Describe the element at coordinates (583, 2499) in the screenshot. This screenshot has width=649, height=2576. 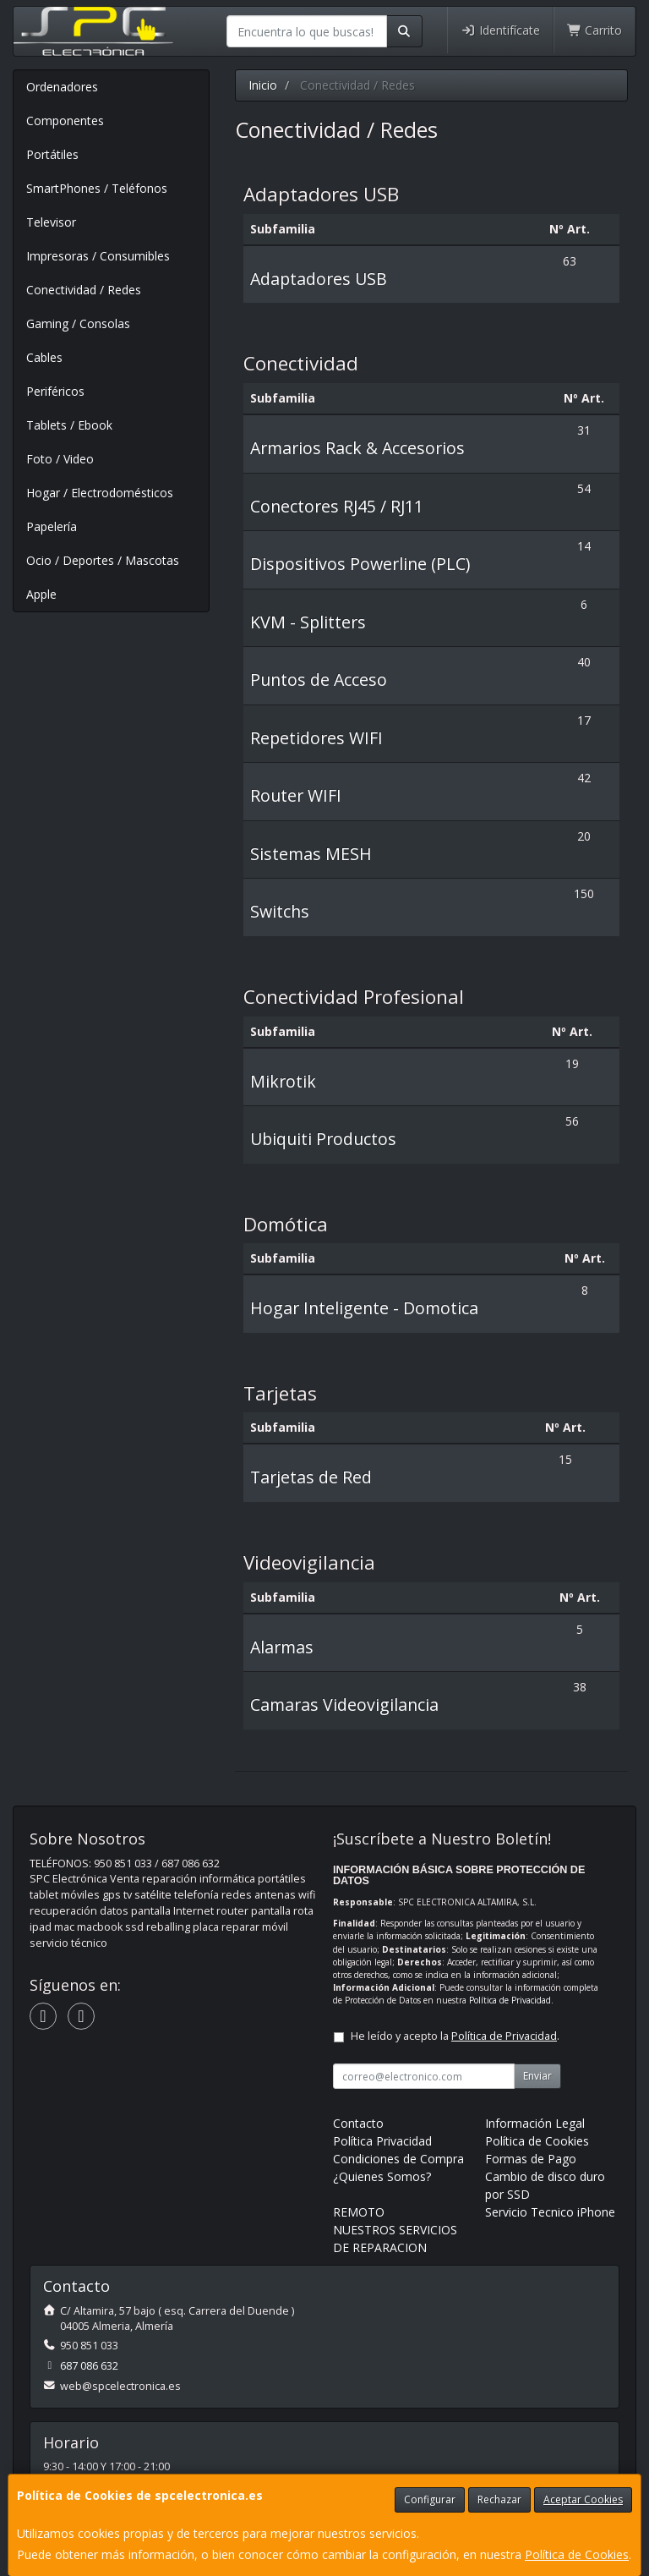
I see `Aceptar Cookies` at that location.